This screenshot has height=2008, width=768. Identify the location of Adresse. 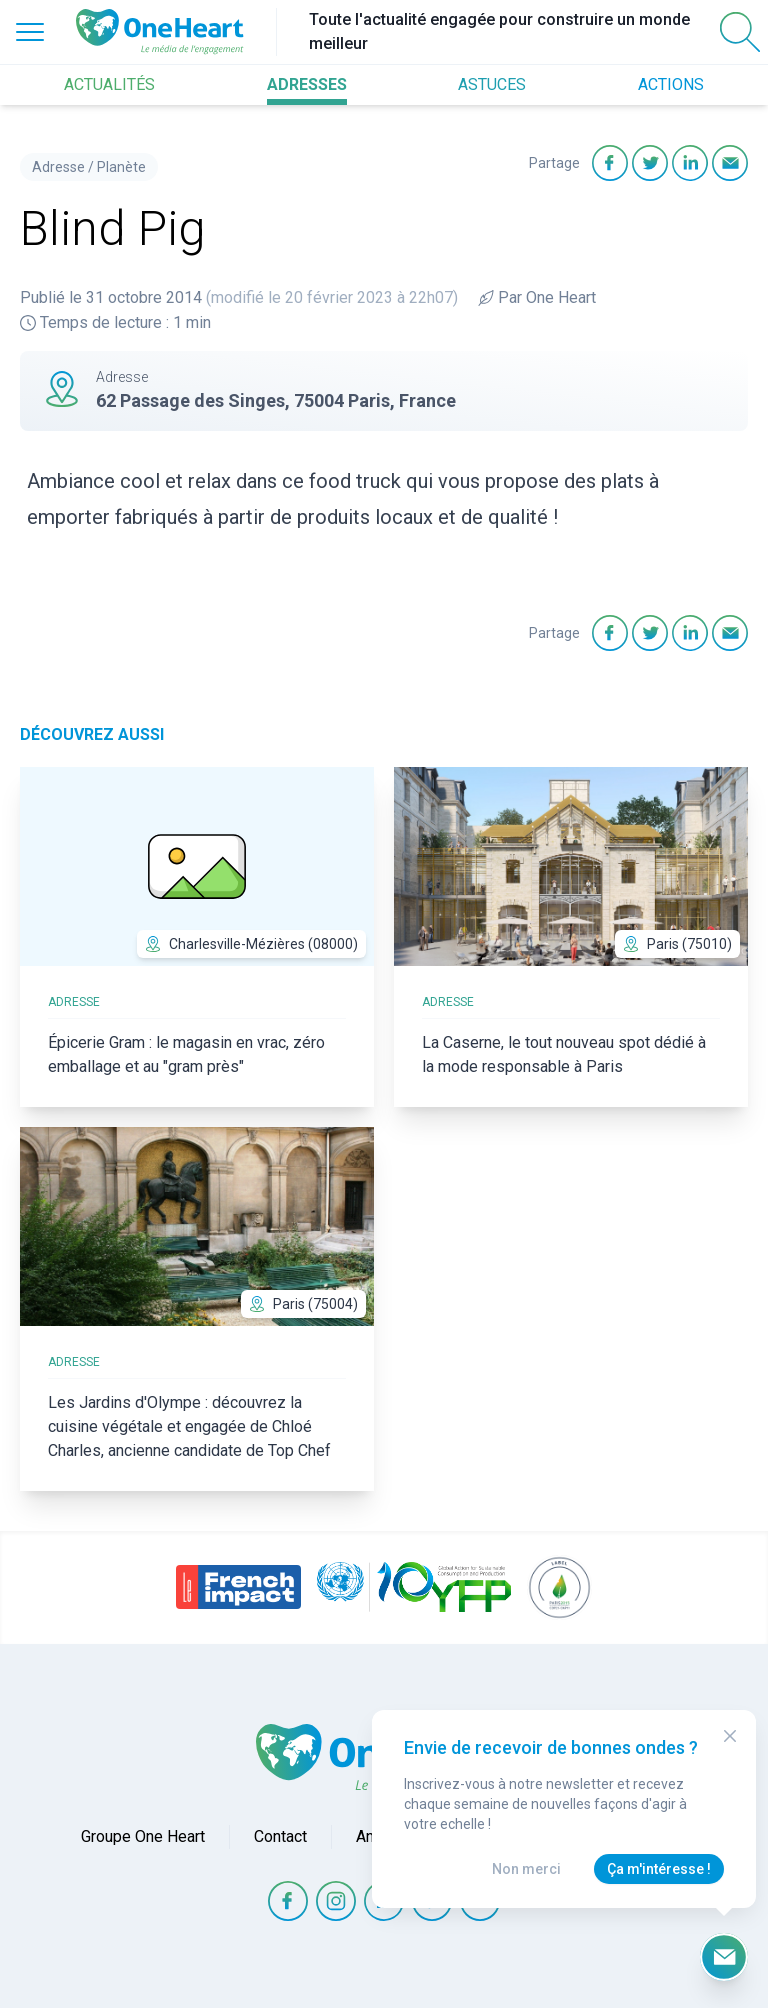
(58, 167).